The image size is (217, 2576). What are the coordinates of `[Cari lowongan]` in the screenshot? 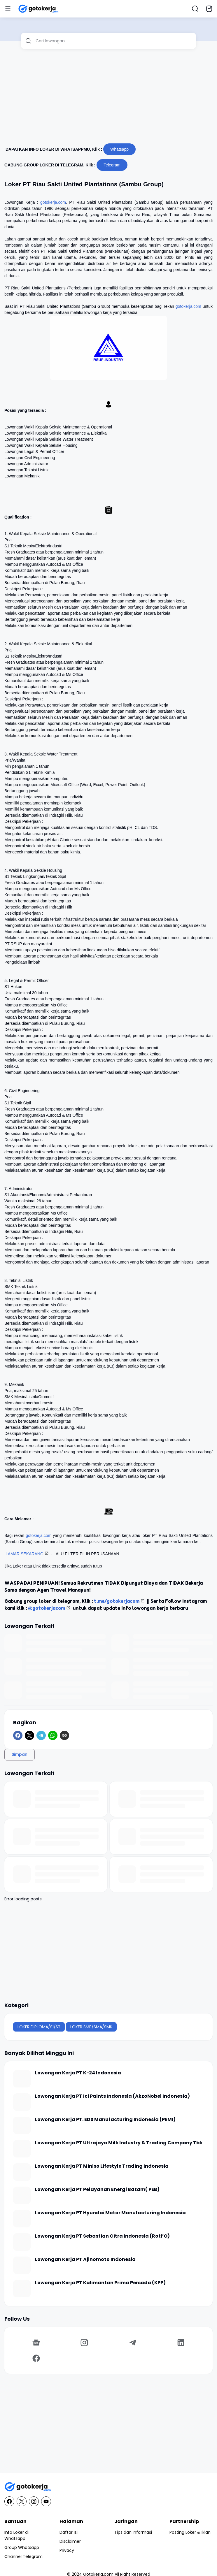 It's located at (113, 41).